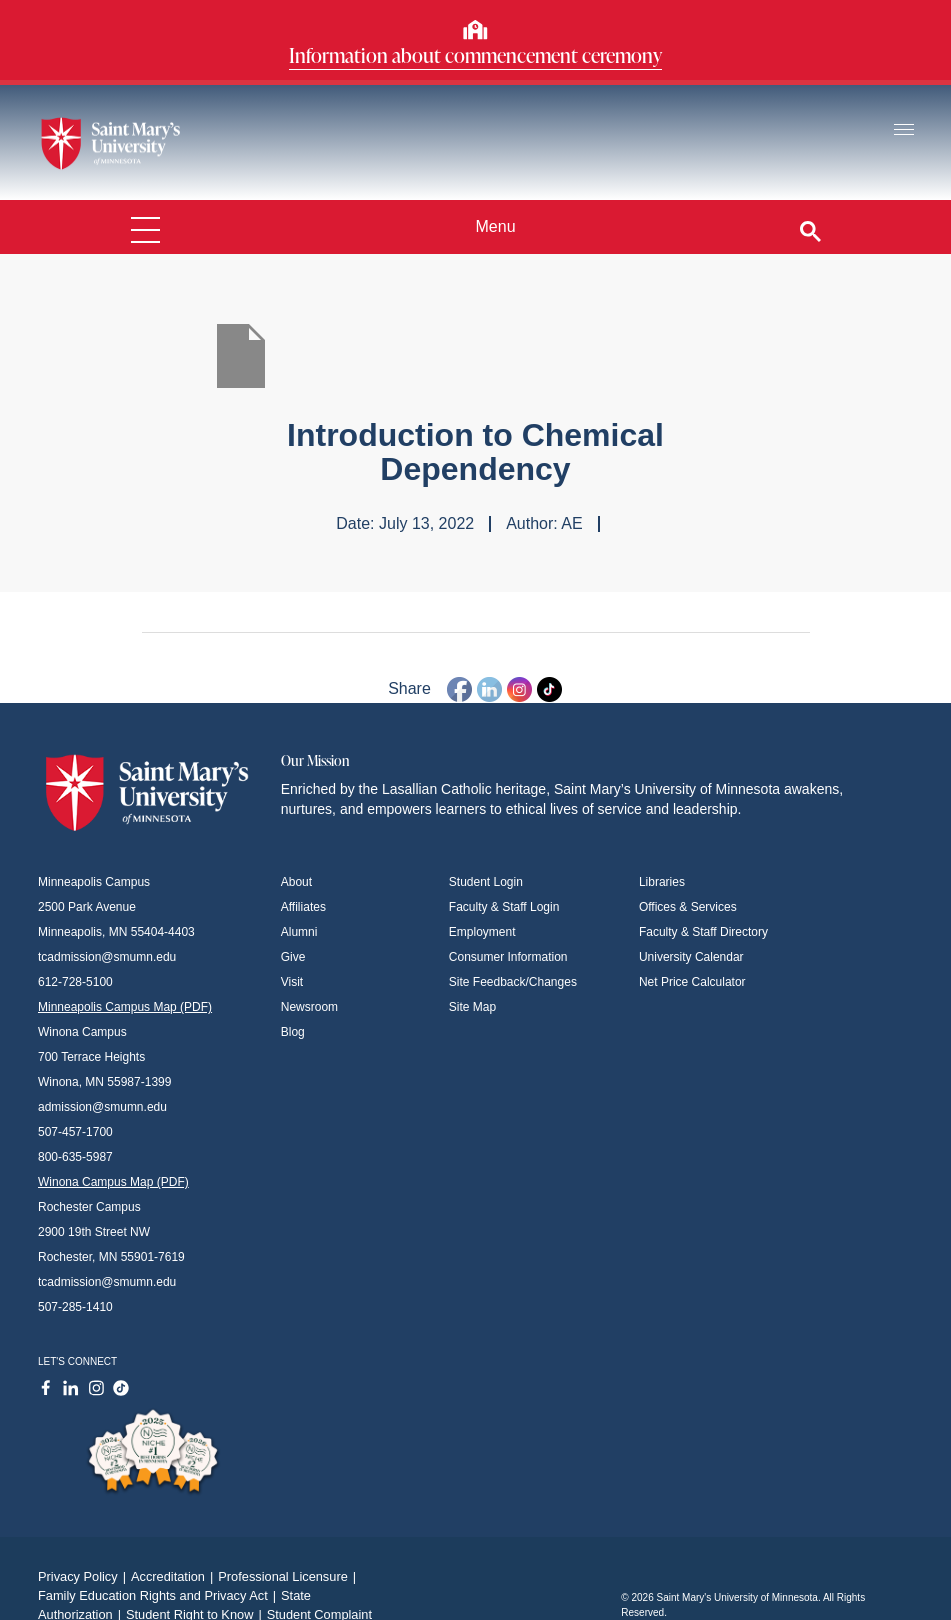 The width and height of the screenshot is (951, 1620). What do you see at coordinates (293, 1032) in the screenshot?
I see `Blog` at bounding box center [293, 1032].